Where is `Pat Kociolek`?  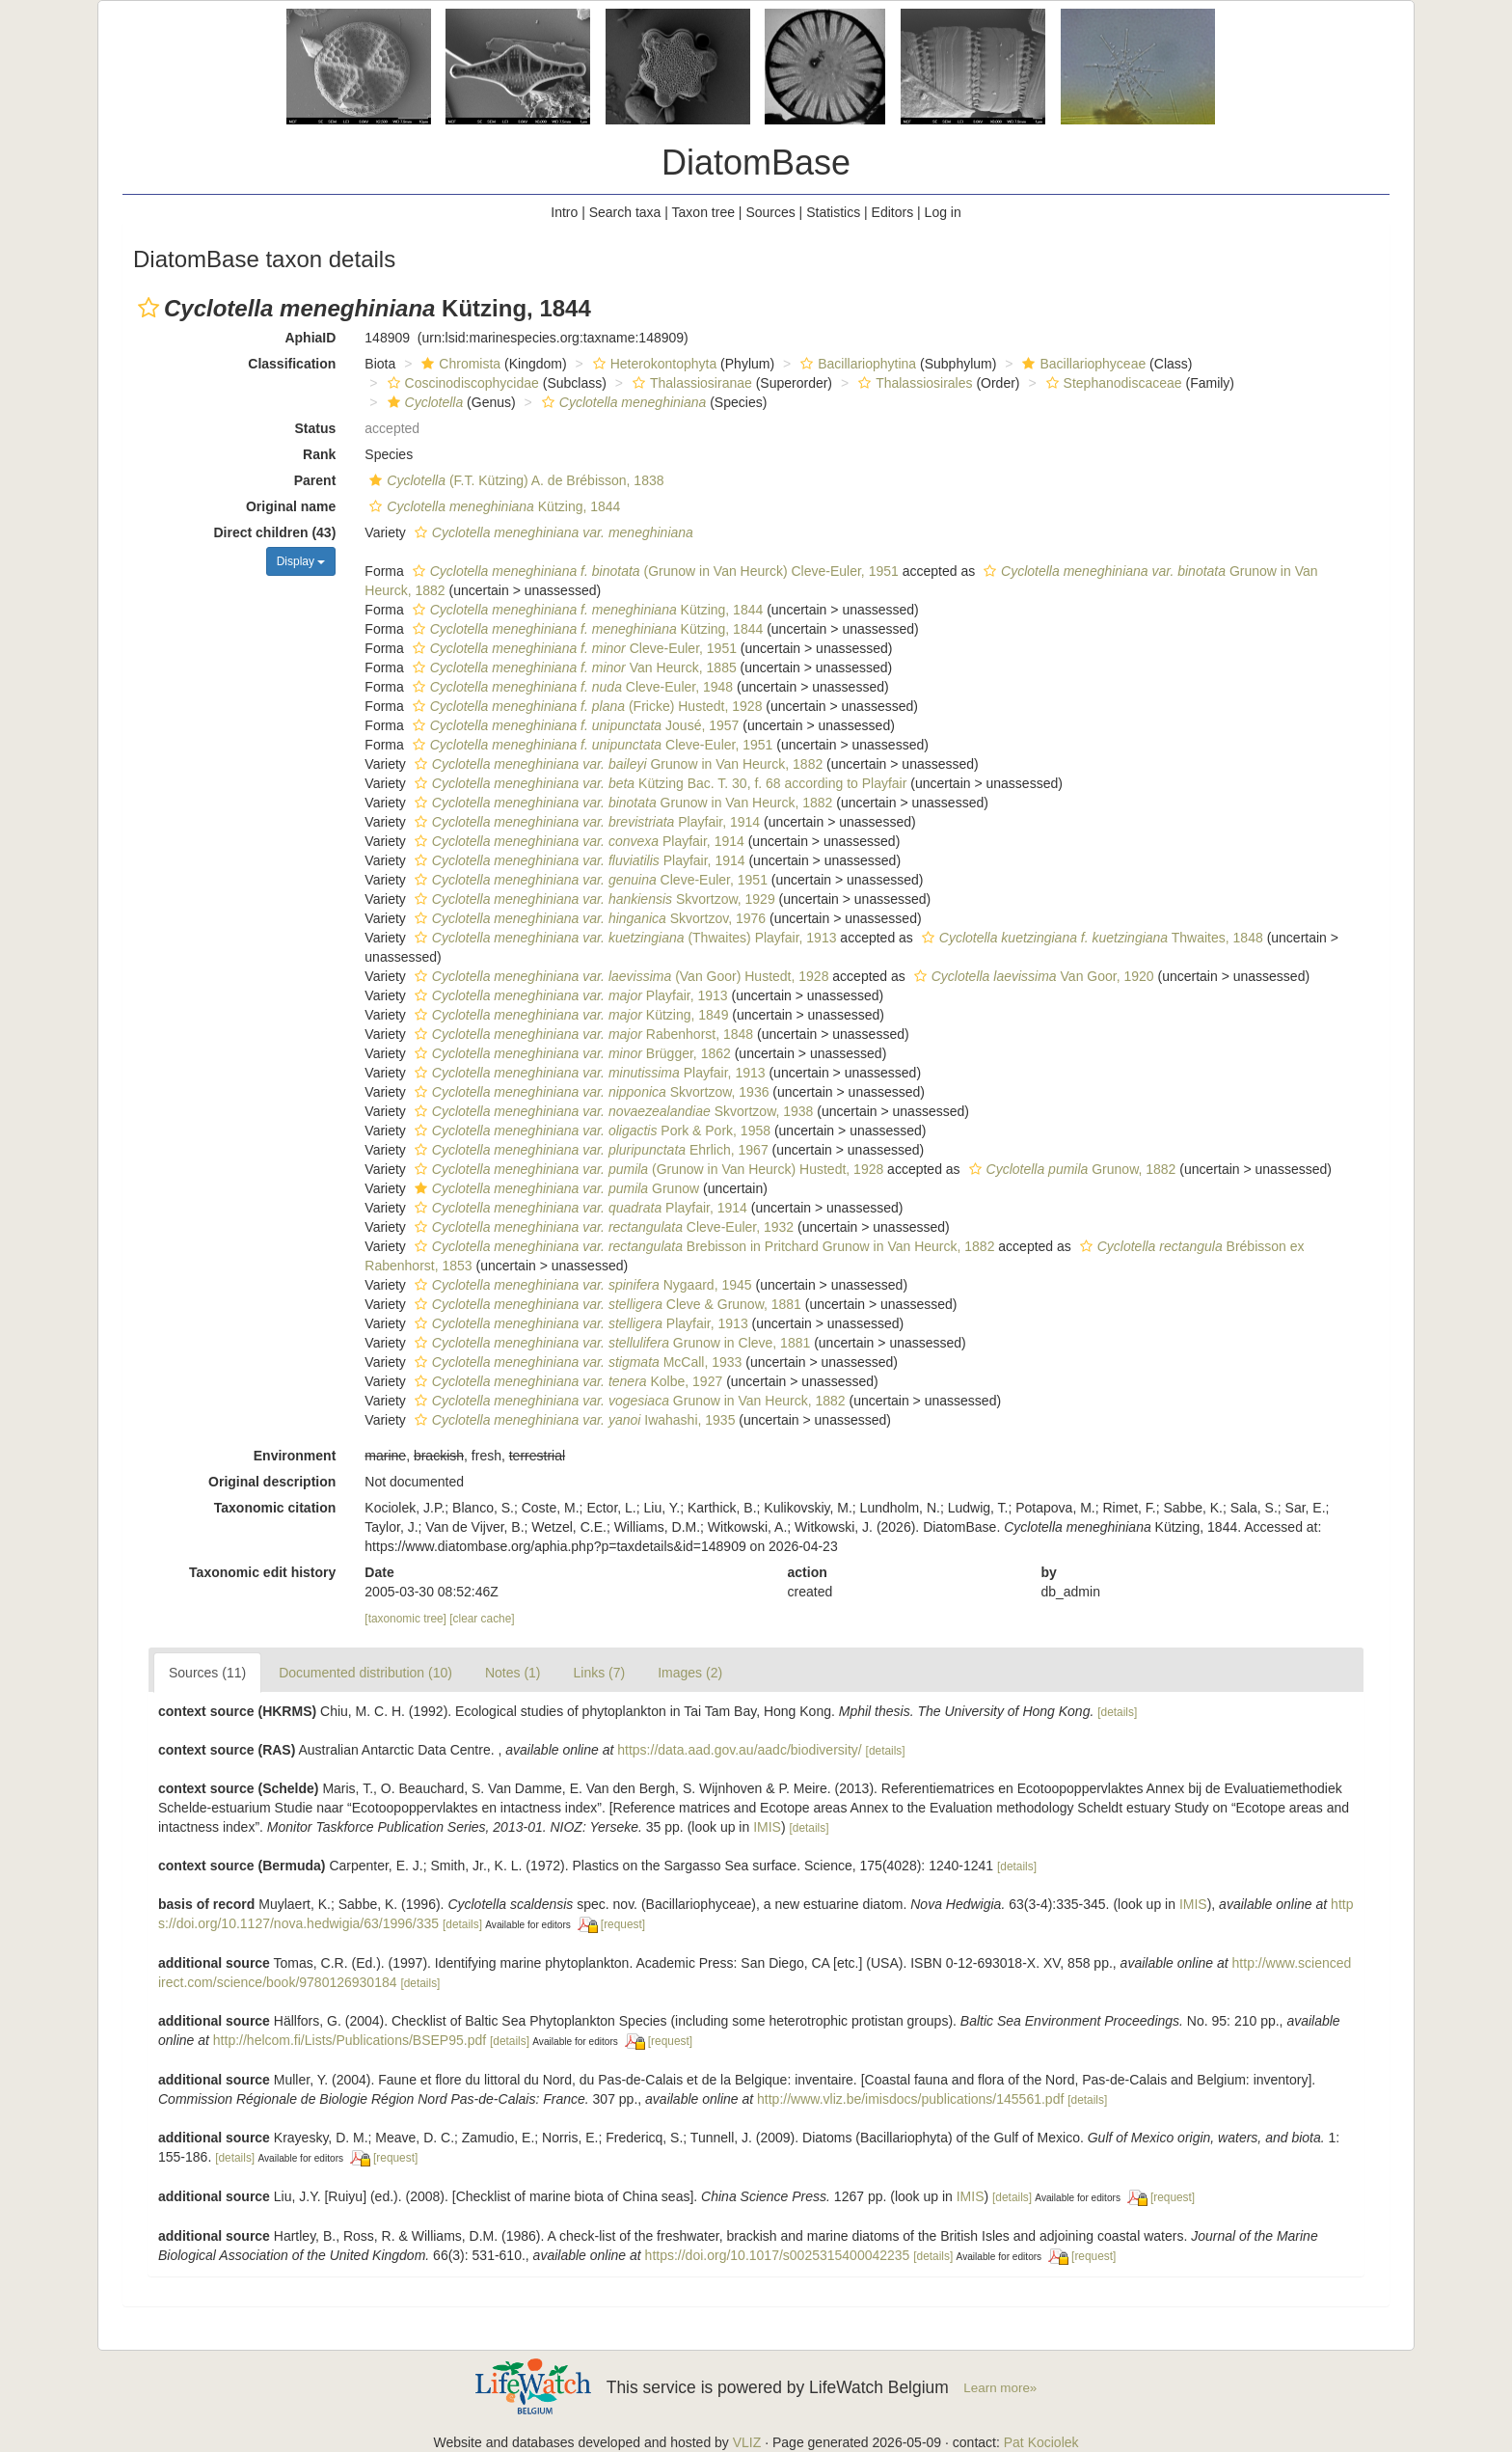
Pat Kociolek is located at coordinates (1041, 2442).